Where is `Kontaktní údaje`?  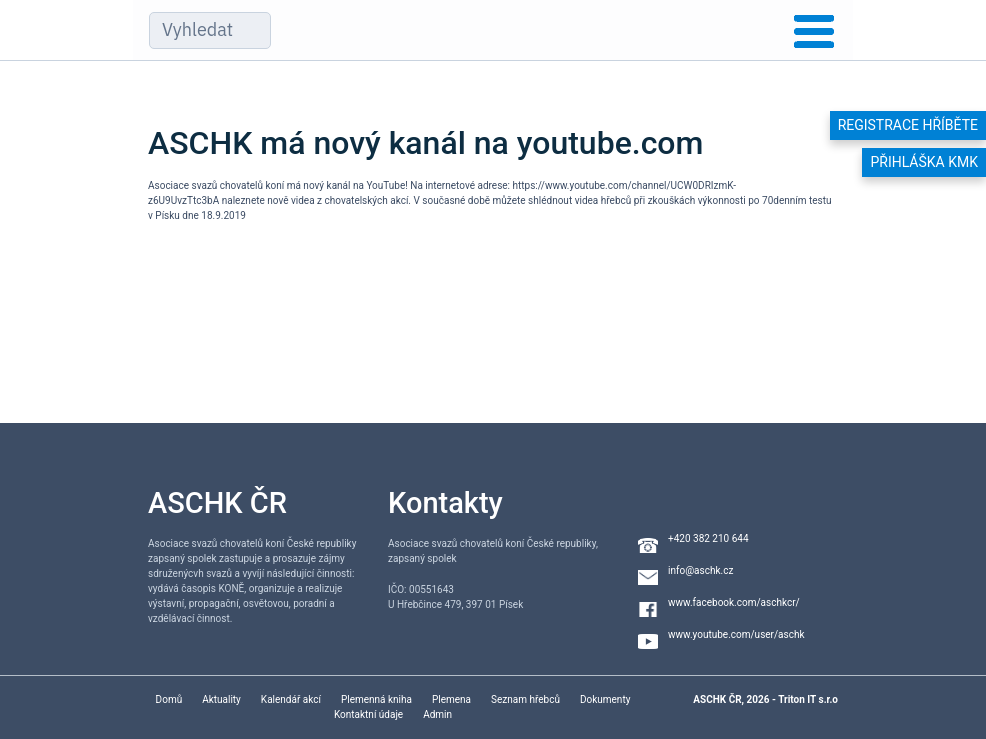
Kontaktní údaje is located at coordinates (368, 714).